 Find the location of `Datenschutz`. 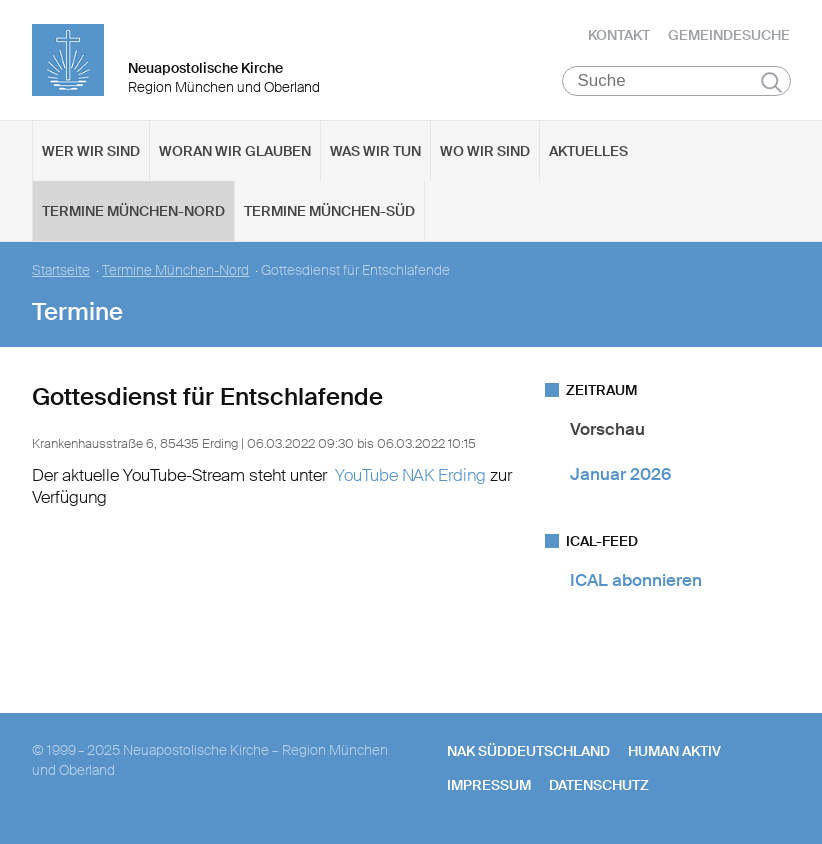

Datenschutz is located at coordinates (599, 785).